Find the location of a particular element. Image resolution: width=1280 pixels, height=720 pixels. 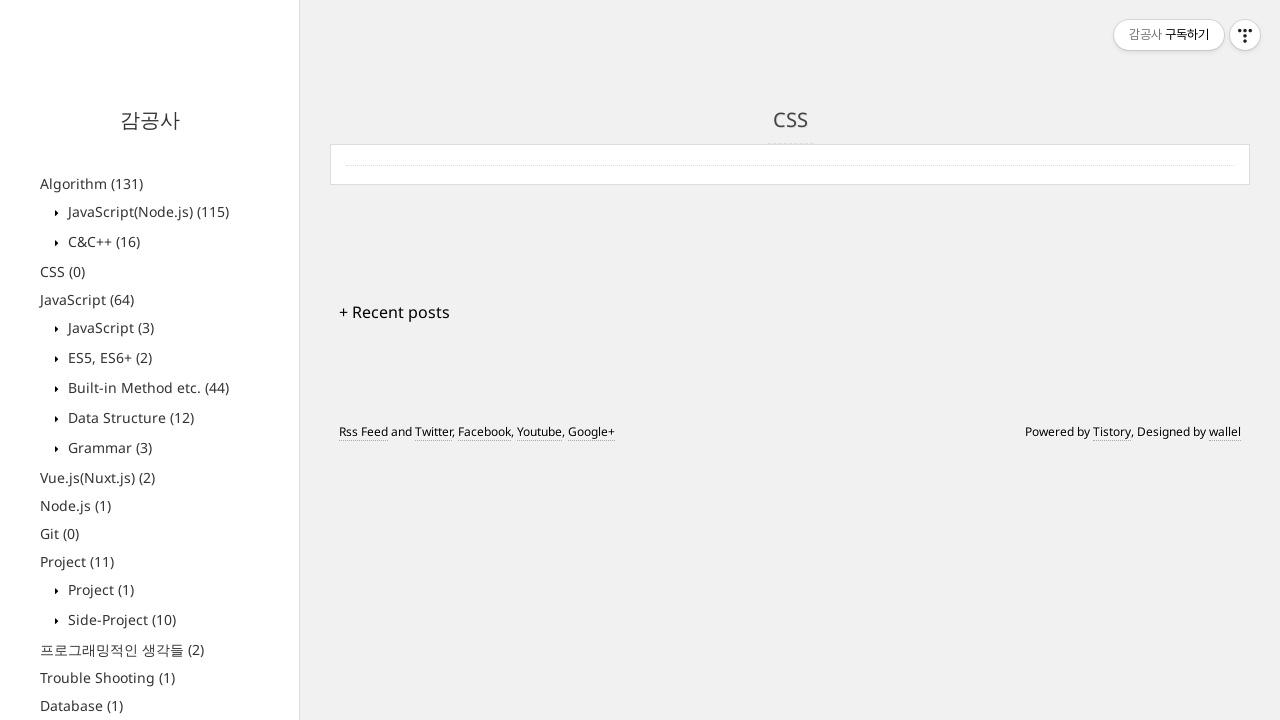

+ Recent posts is located at coordinates (394, 312).